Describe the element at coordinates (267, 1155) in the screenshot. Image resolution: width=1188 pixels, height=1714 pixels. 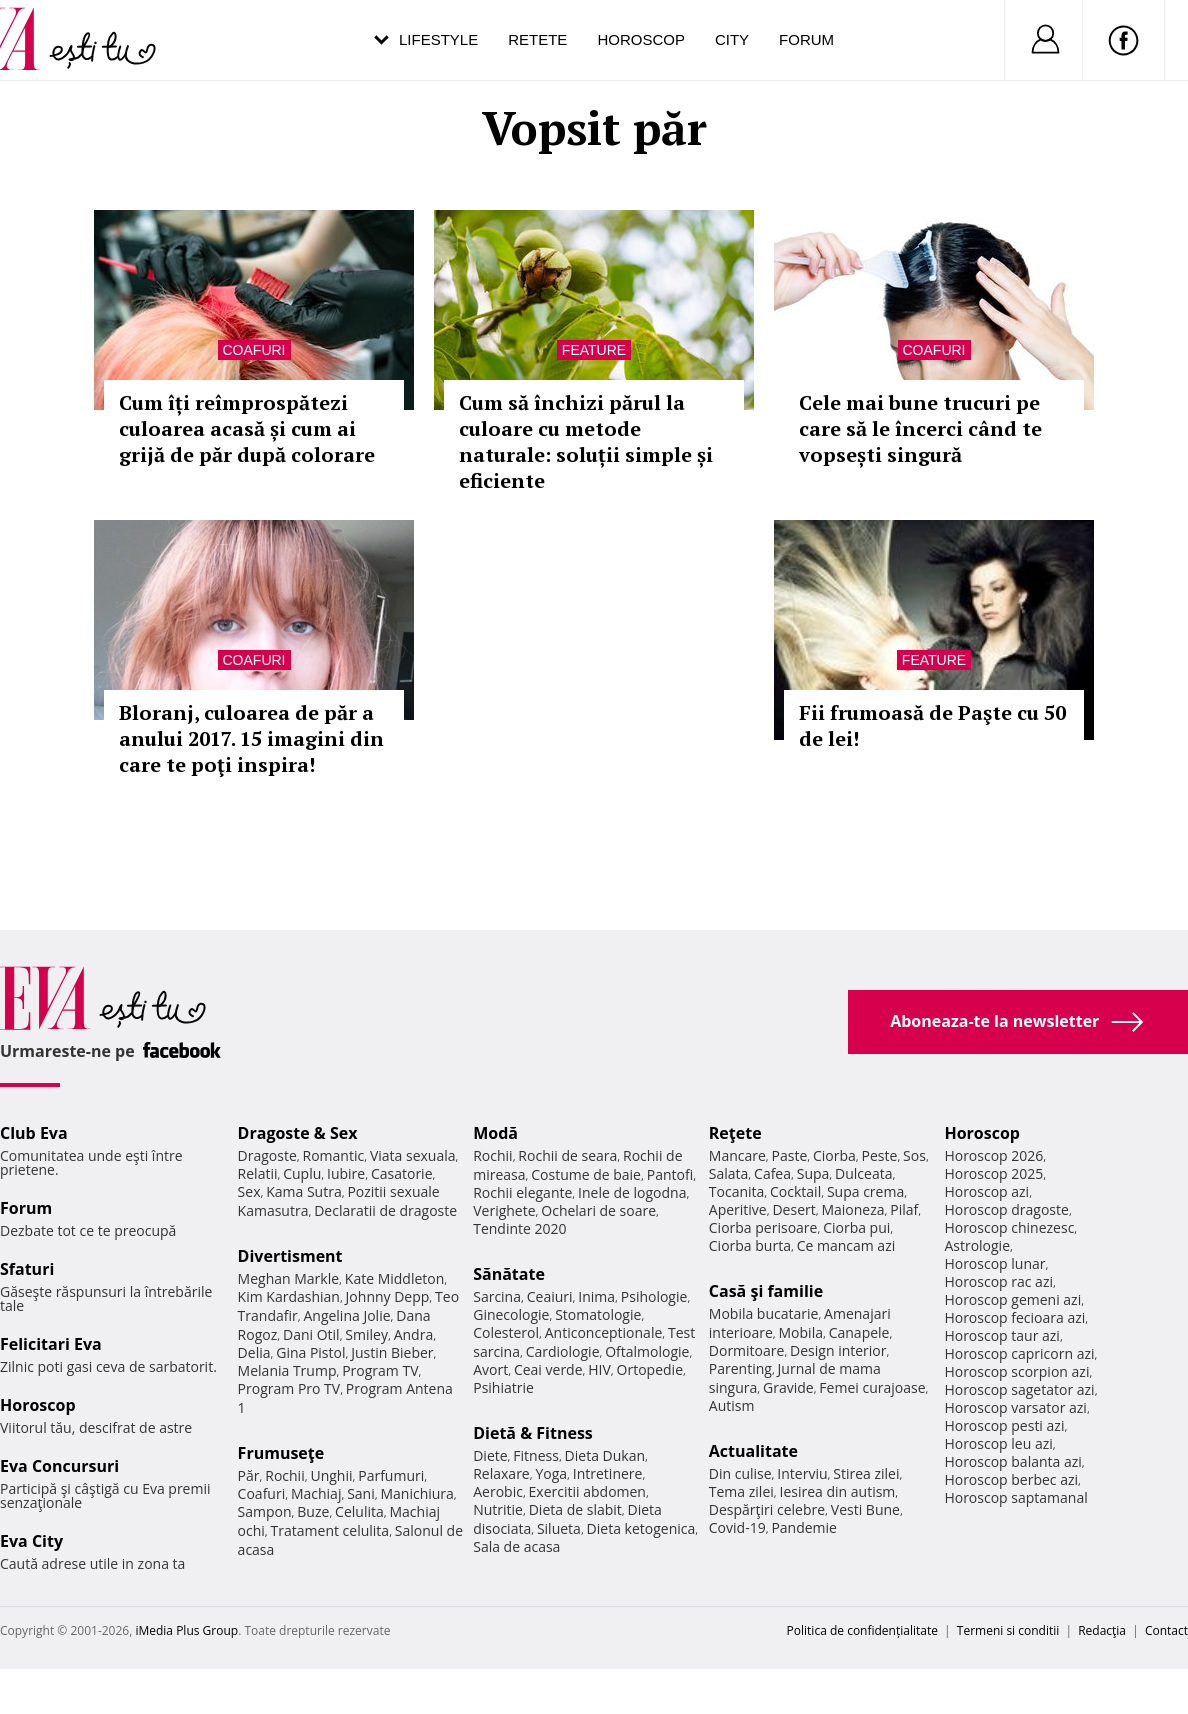
I see `Dragoste` at that location.